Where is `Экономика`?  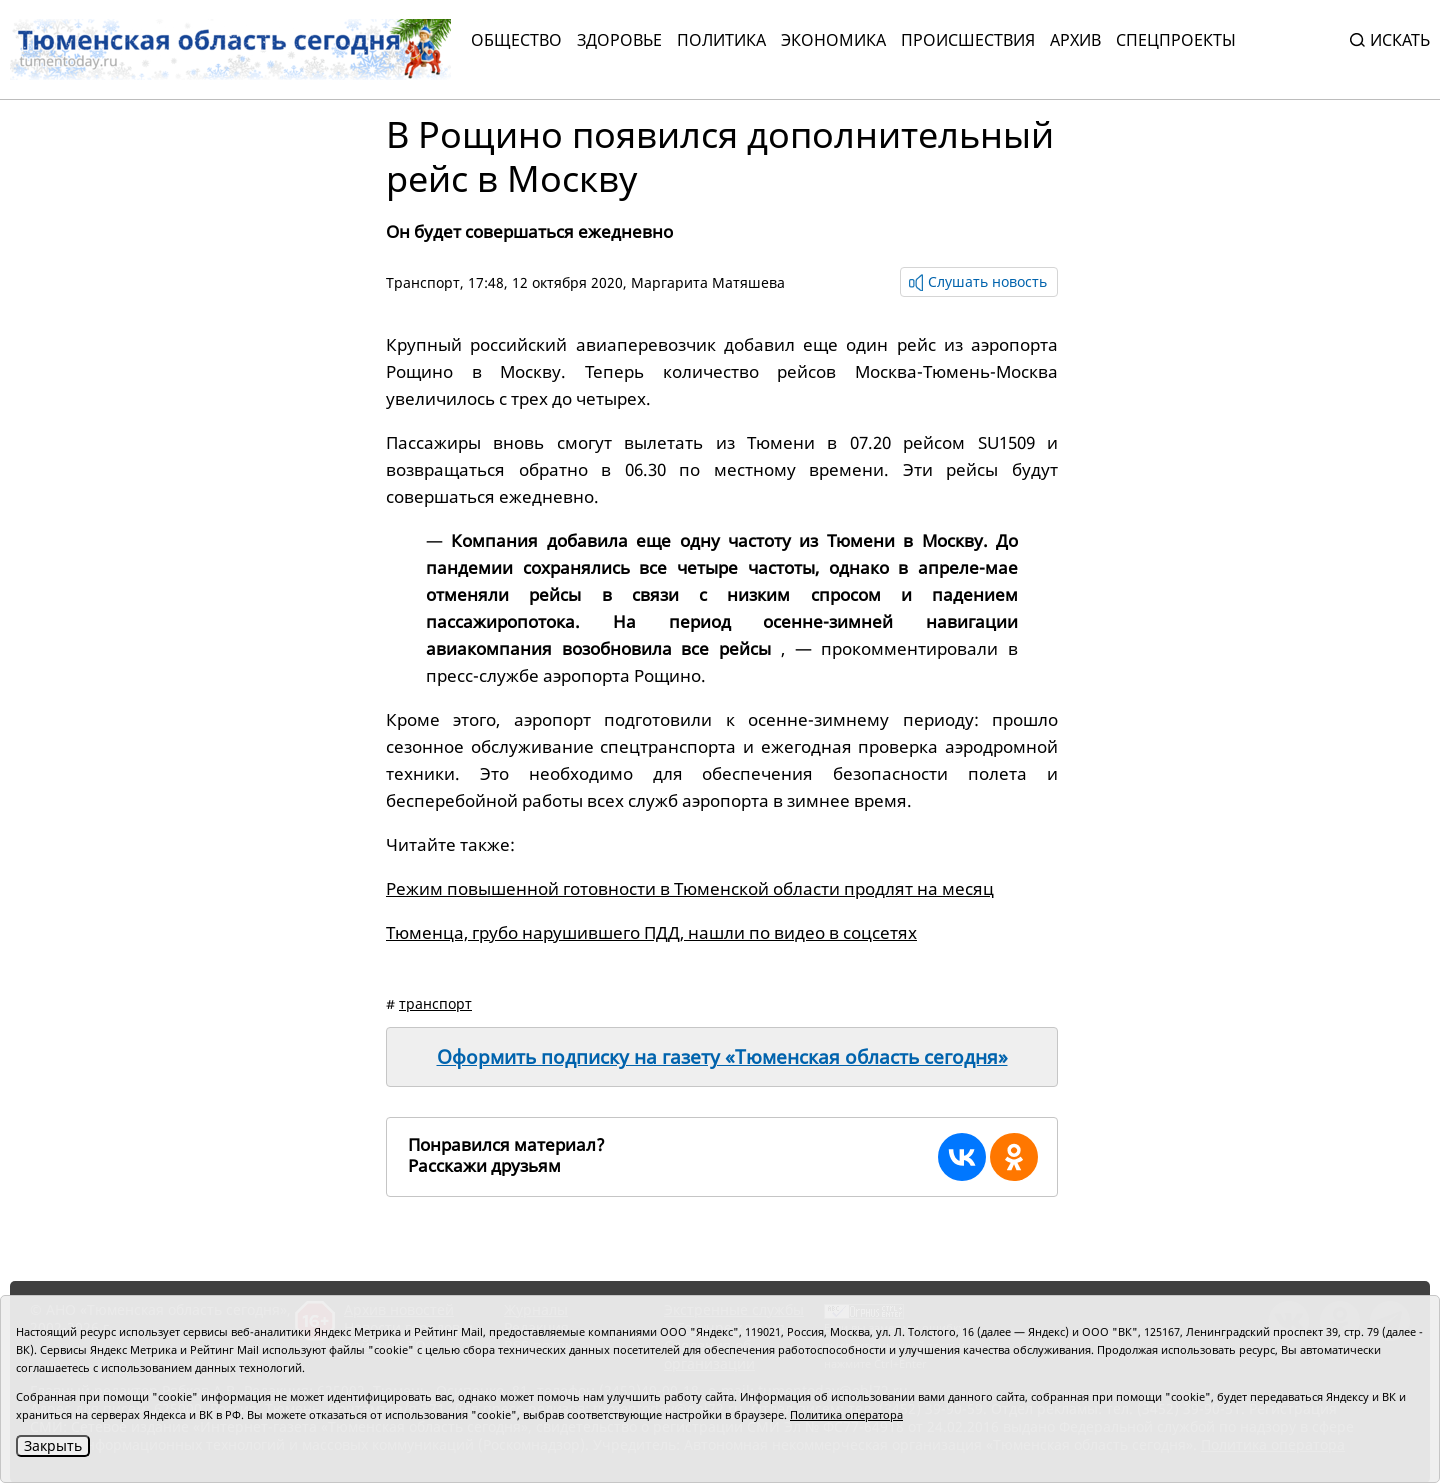
Экономика is located at coordinates (833, 40).